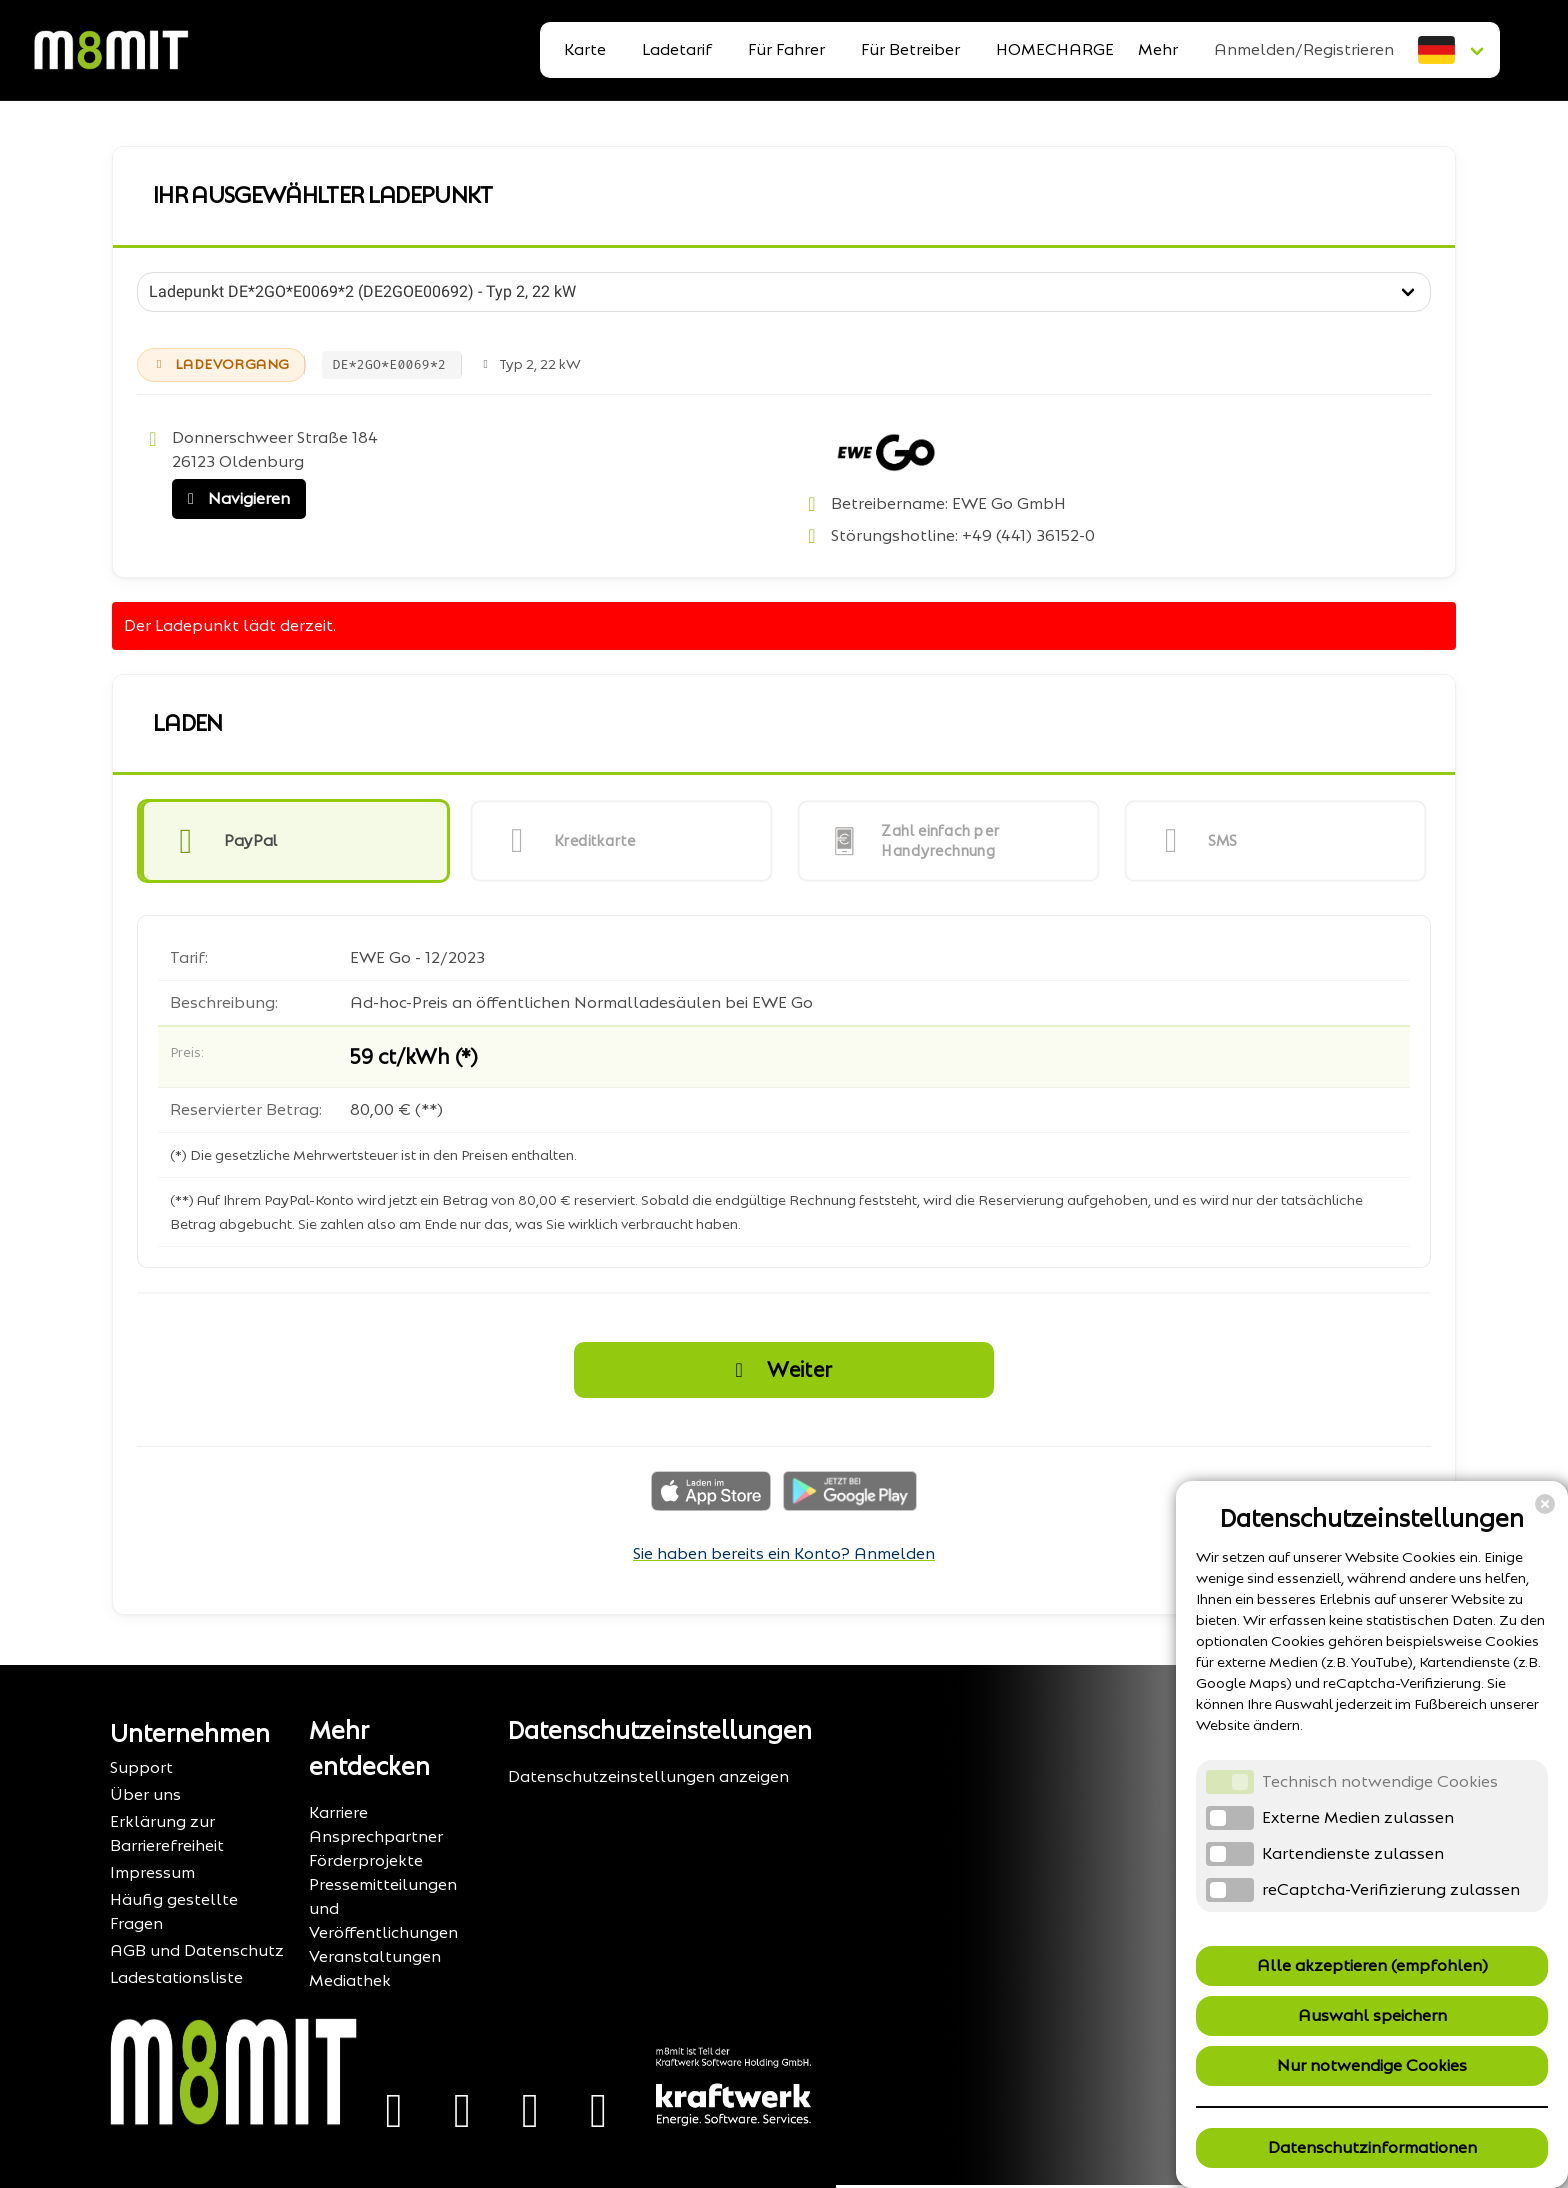  I want to click on reCaptcha-Verifizierung zulassen, so click(1391, 1889).